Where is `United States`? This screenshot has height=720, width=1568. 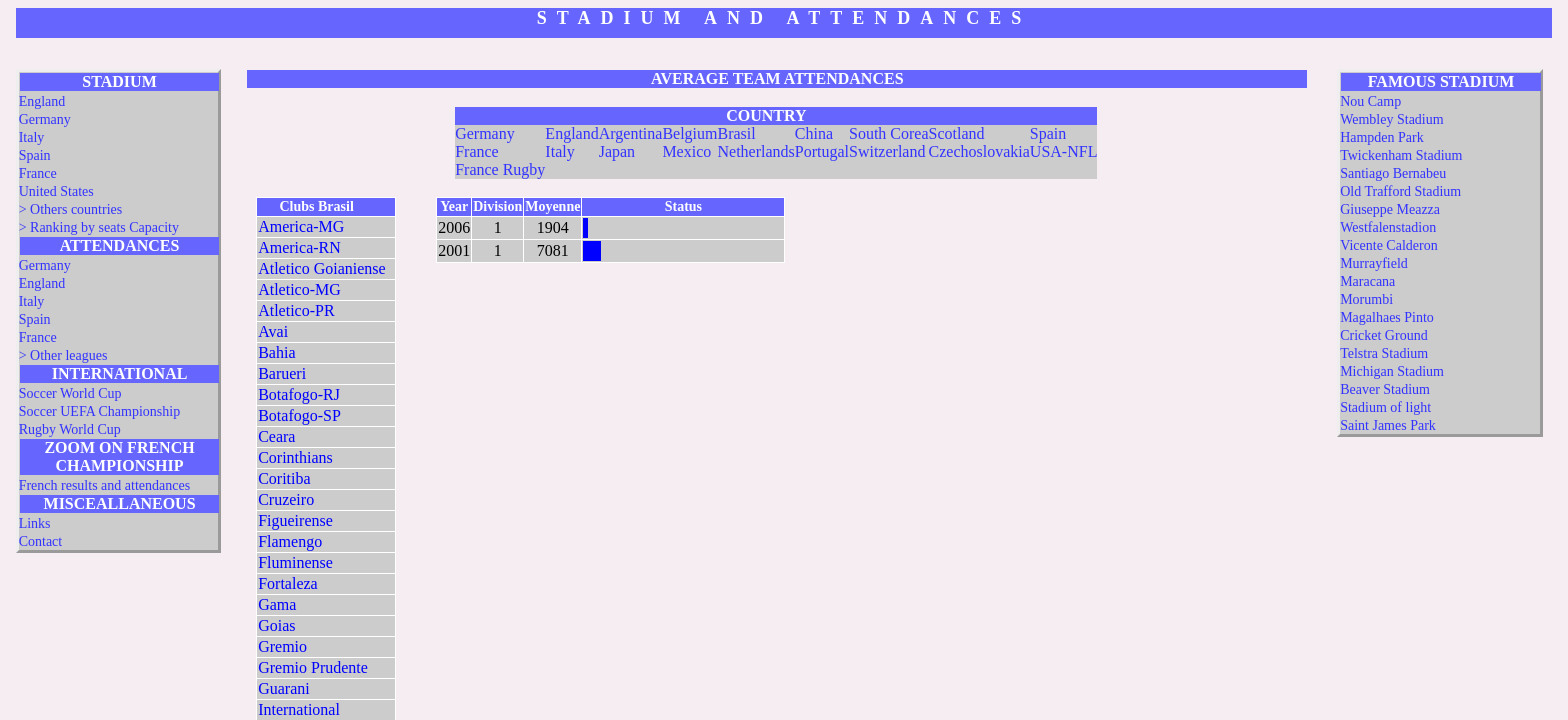
United States is located at coordinates (56, 191).